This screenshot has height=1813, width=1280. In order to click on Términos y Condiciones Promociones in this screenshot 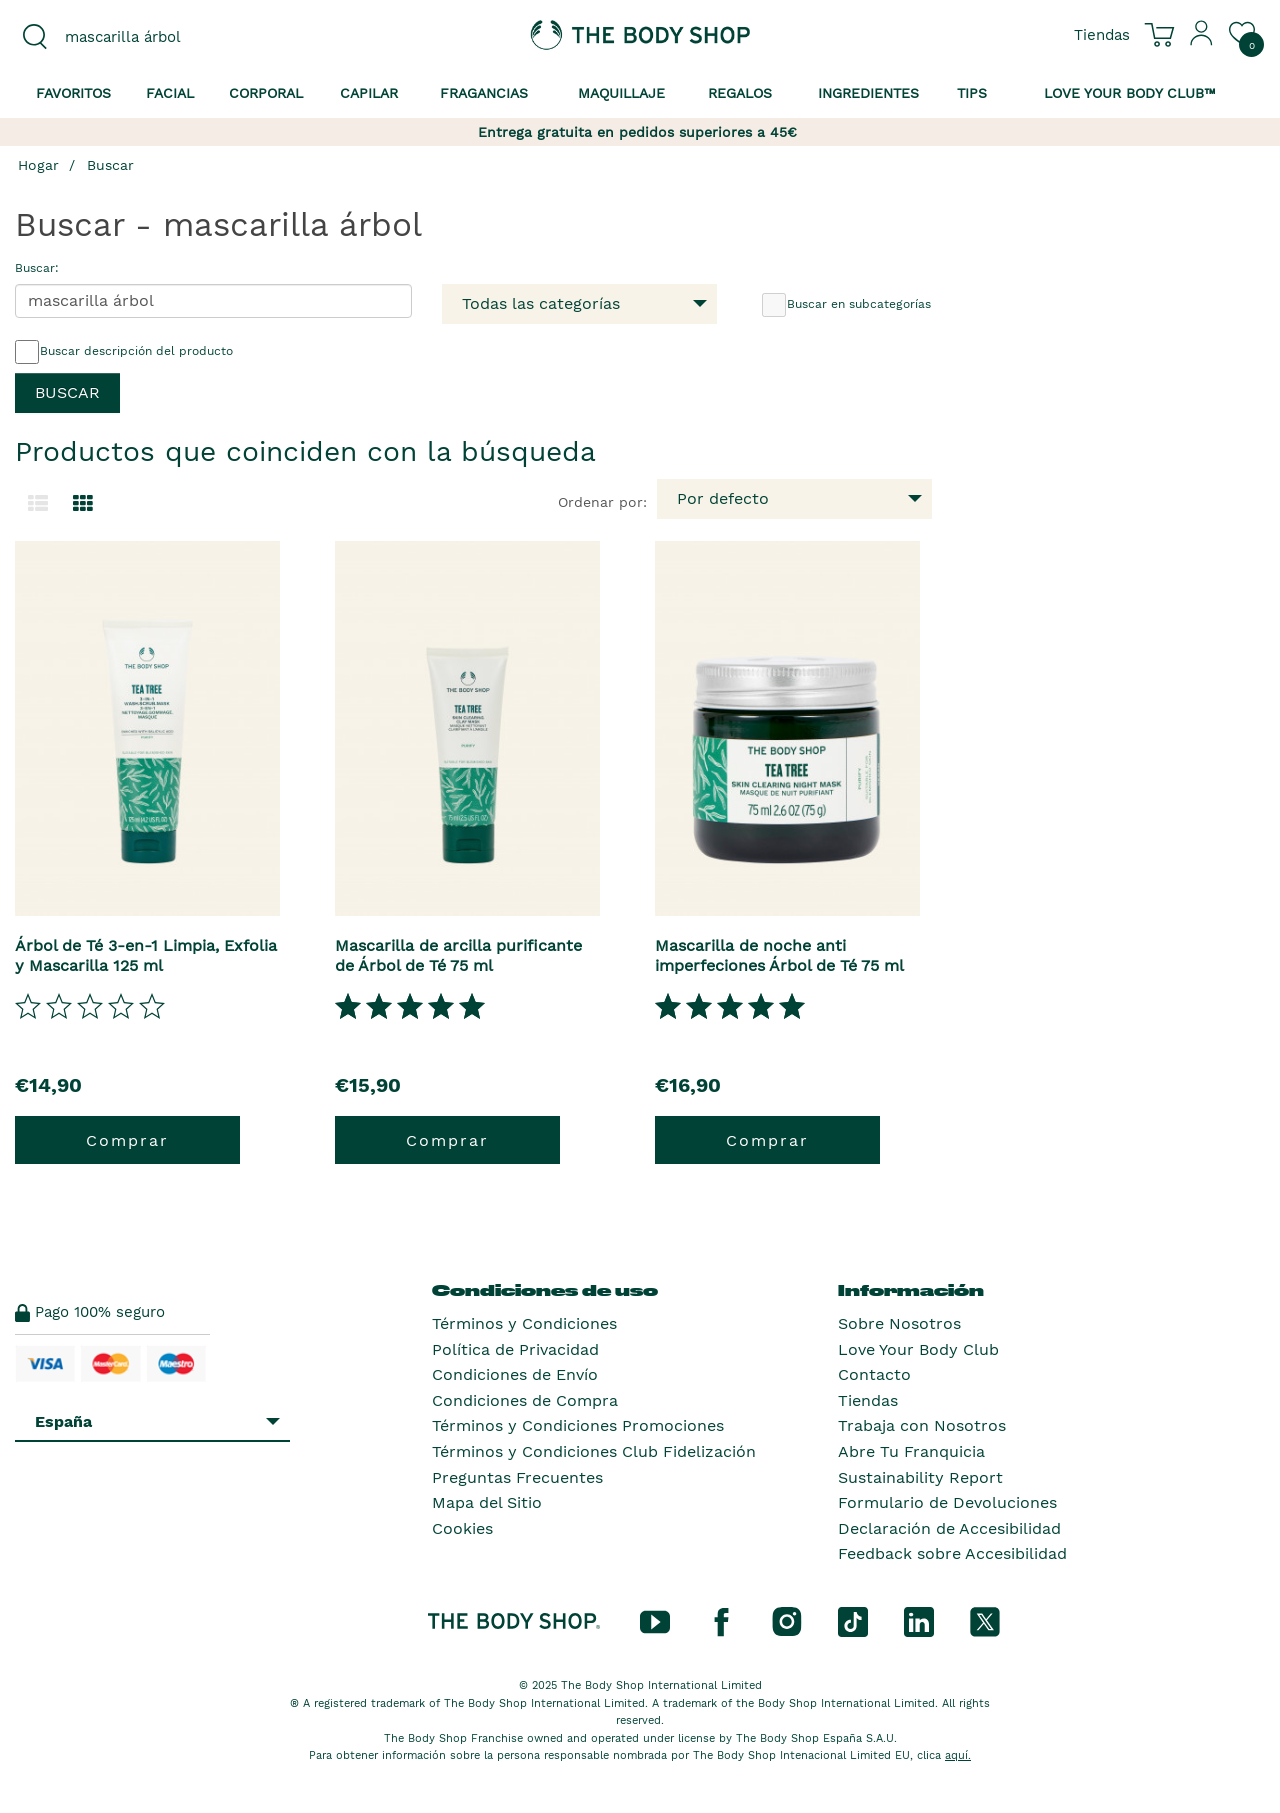, I will do `click(578, 1425)`.